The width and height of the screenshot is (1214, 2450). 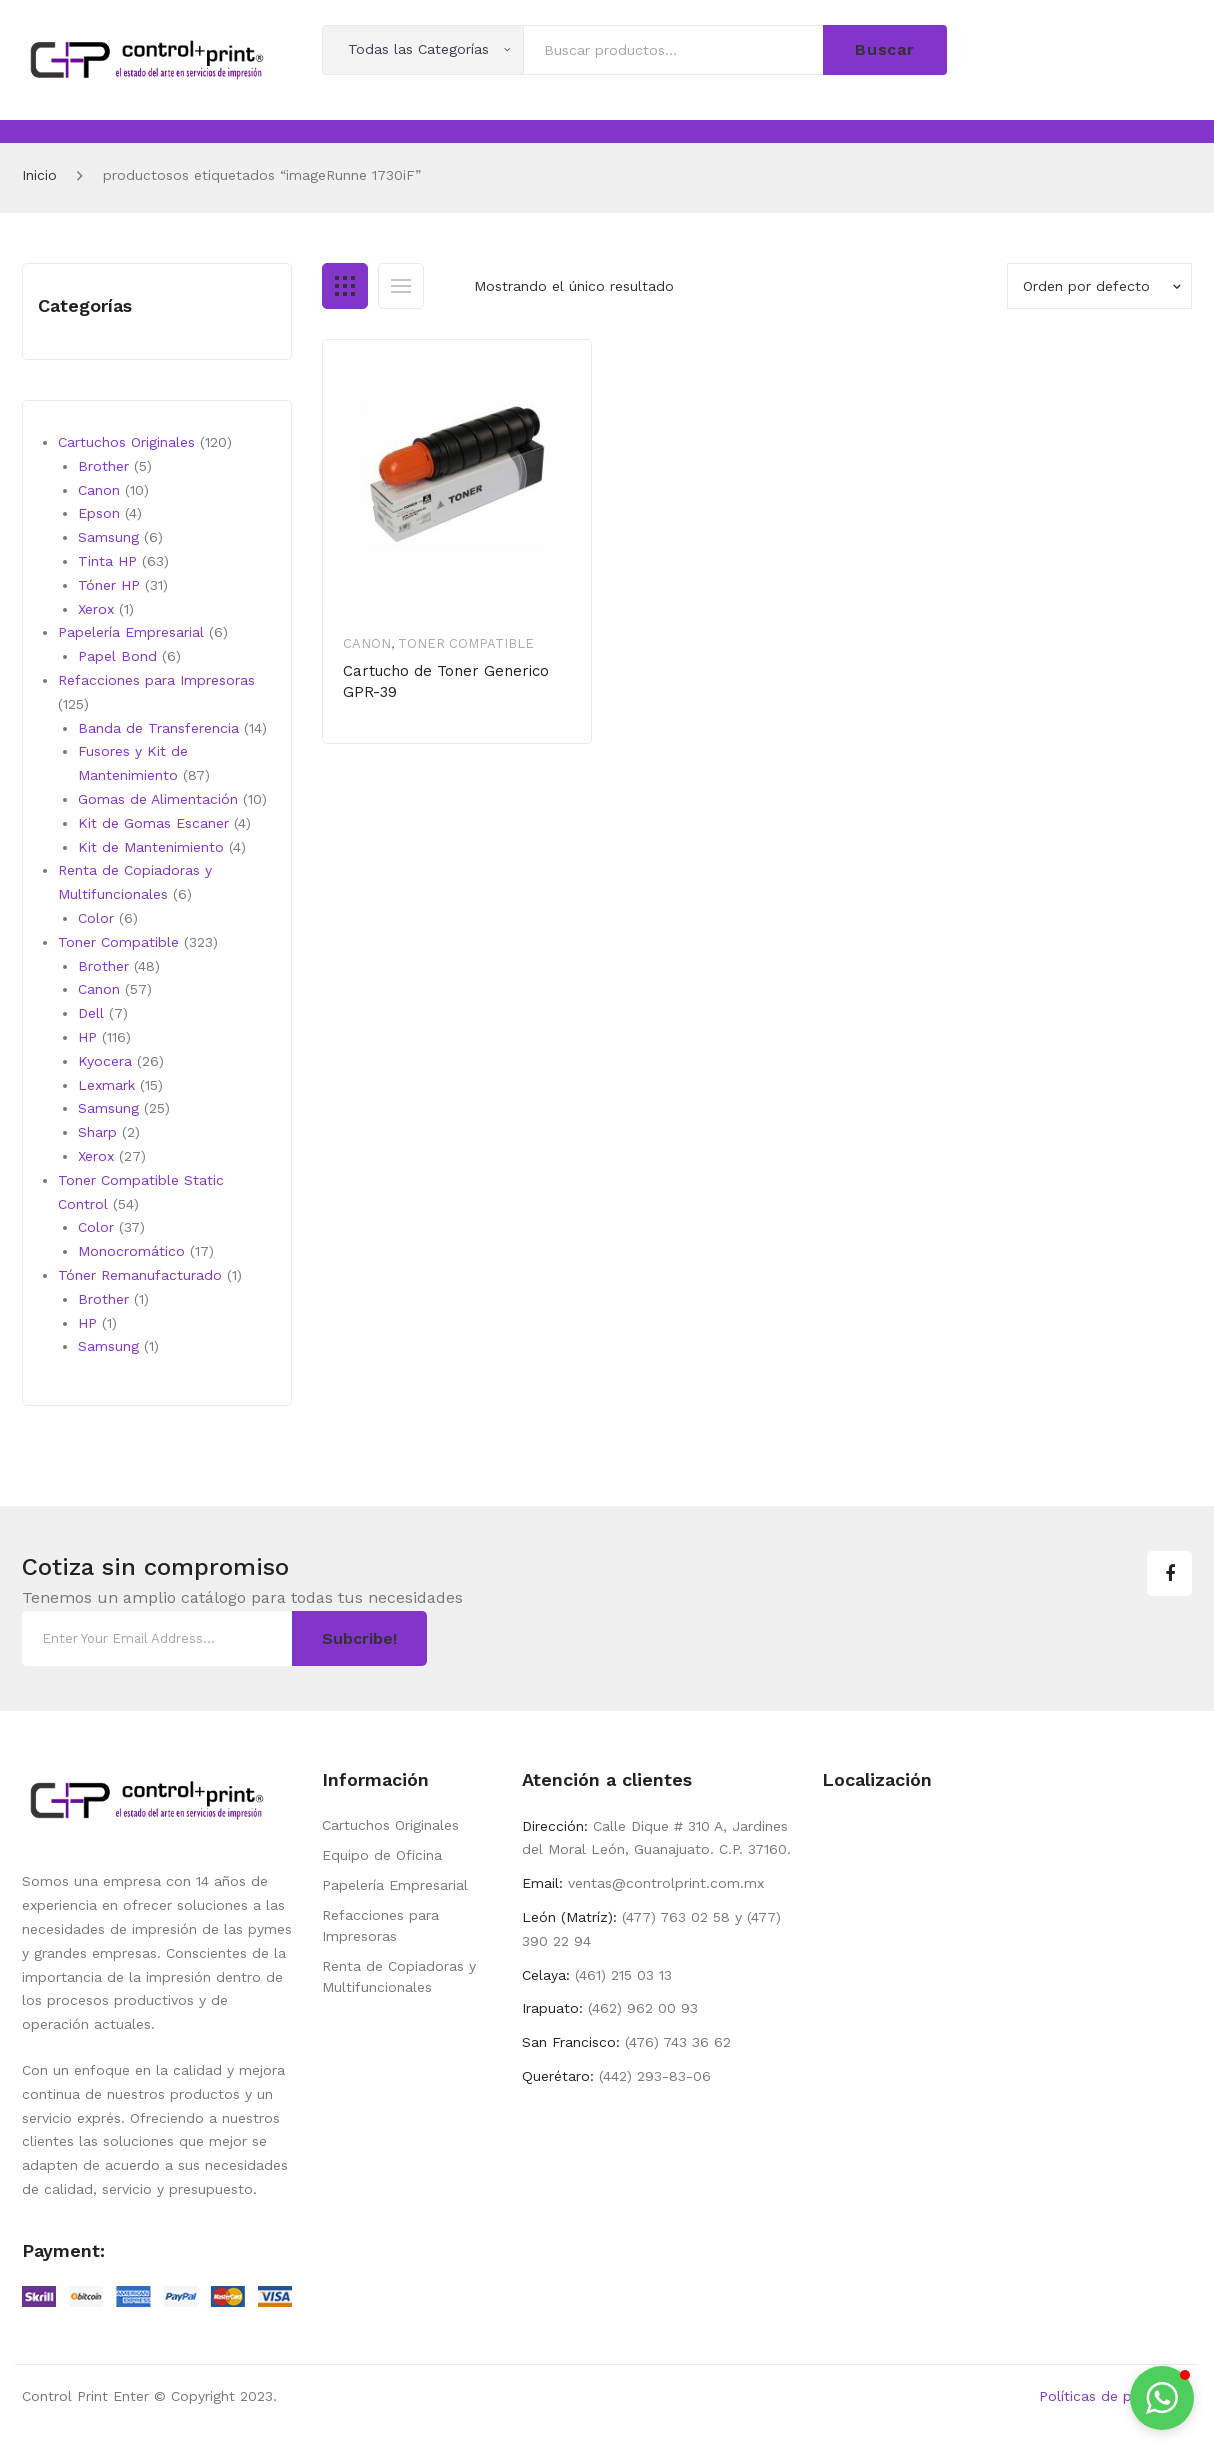 What do you see at coordinates (446, 681) in the screenshot?
I see `Cartucho de Toner Generico GPR-39` at bounding box center [446, 681].